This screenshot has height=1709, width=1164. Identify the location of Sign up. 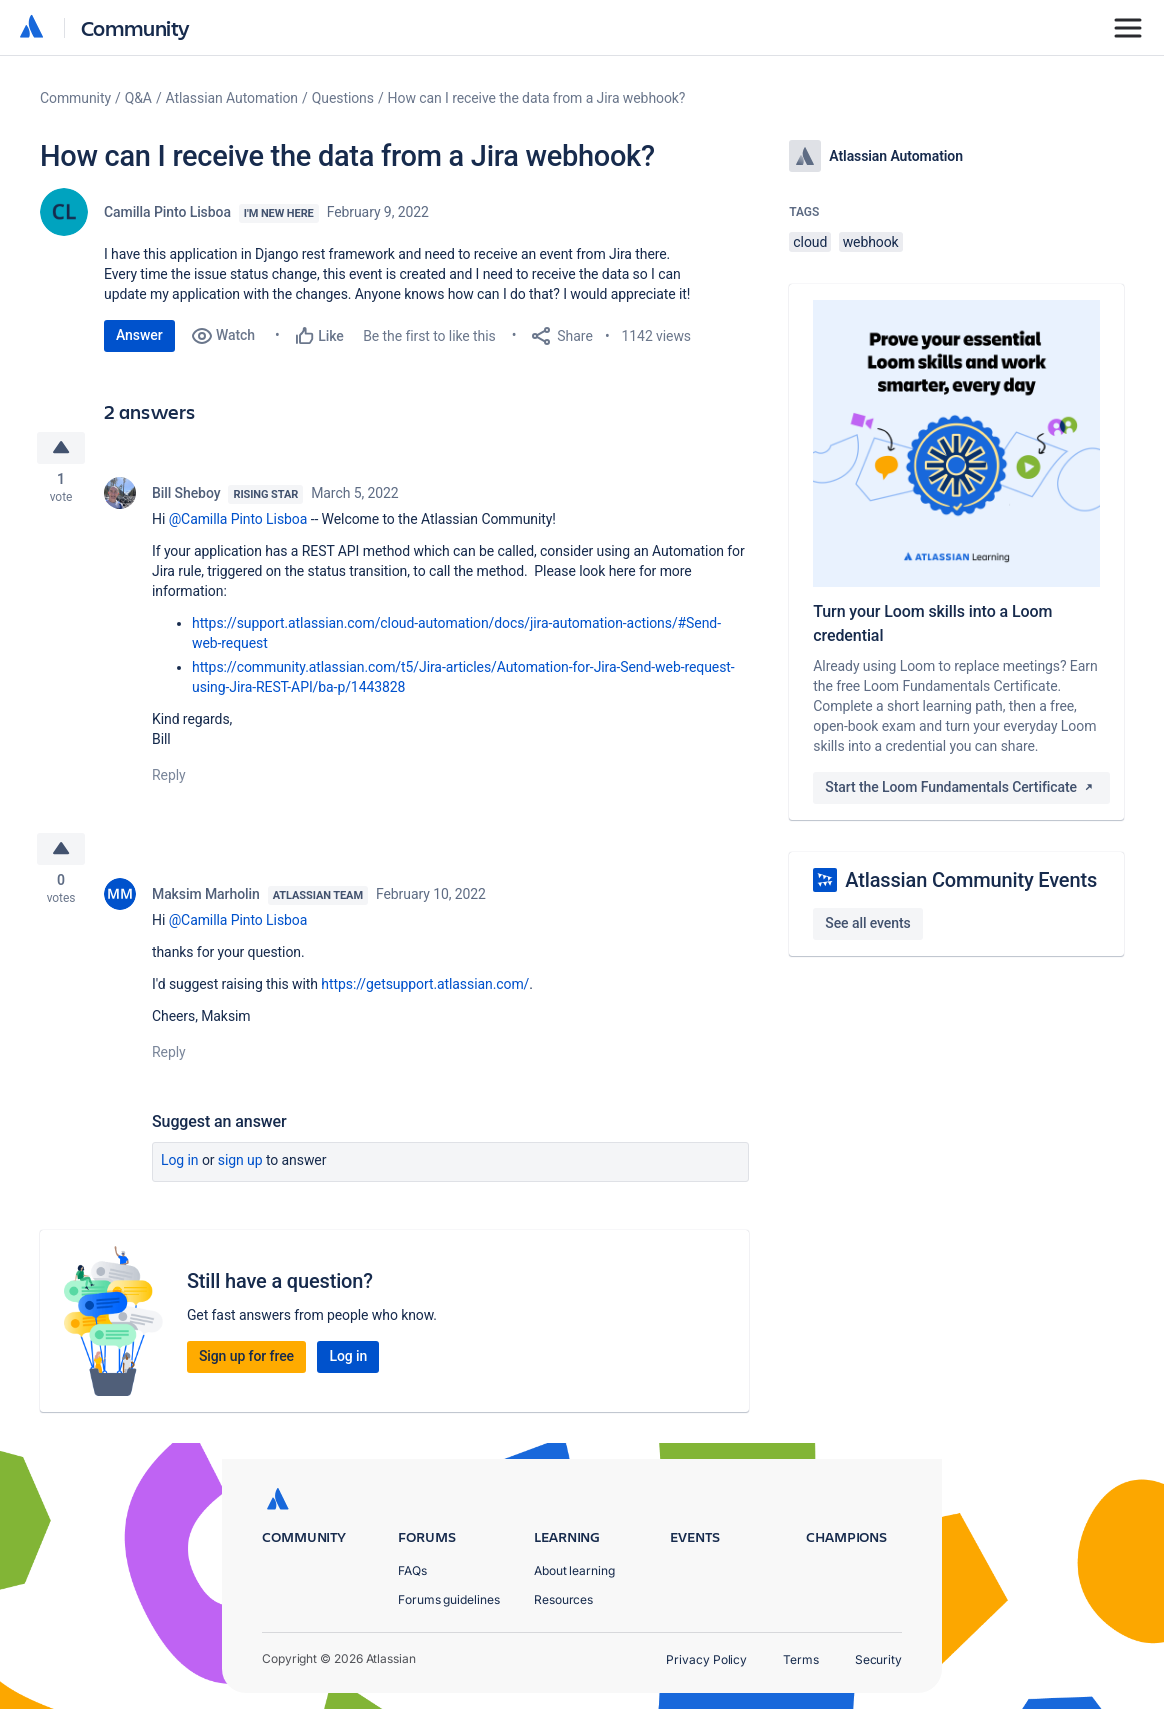
(240, 1166).